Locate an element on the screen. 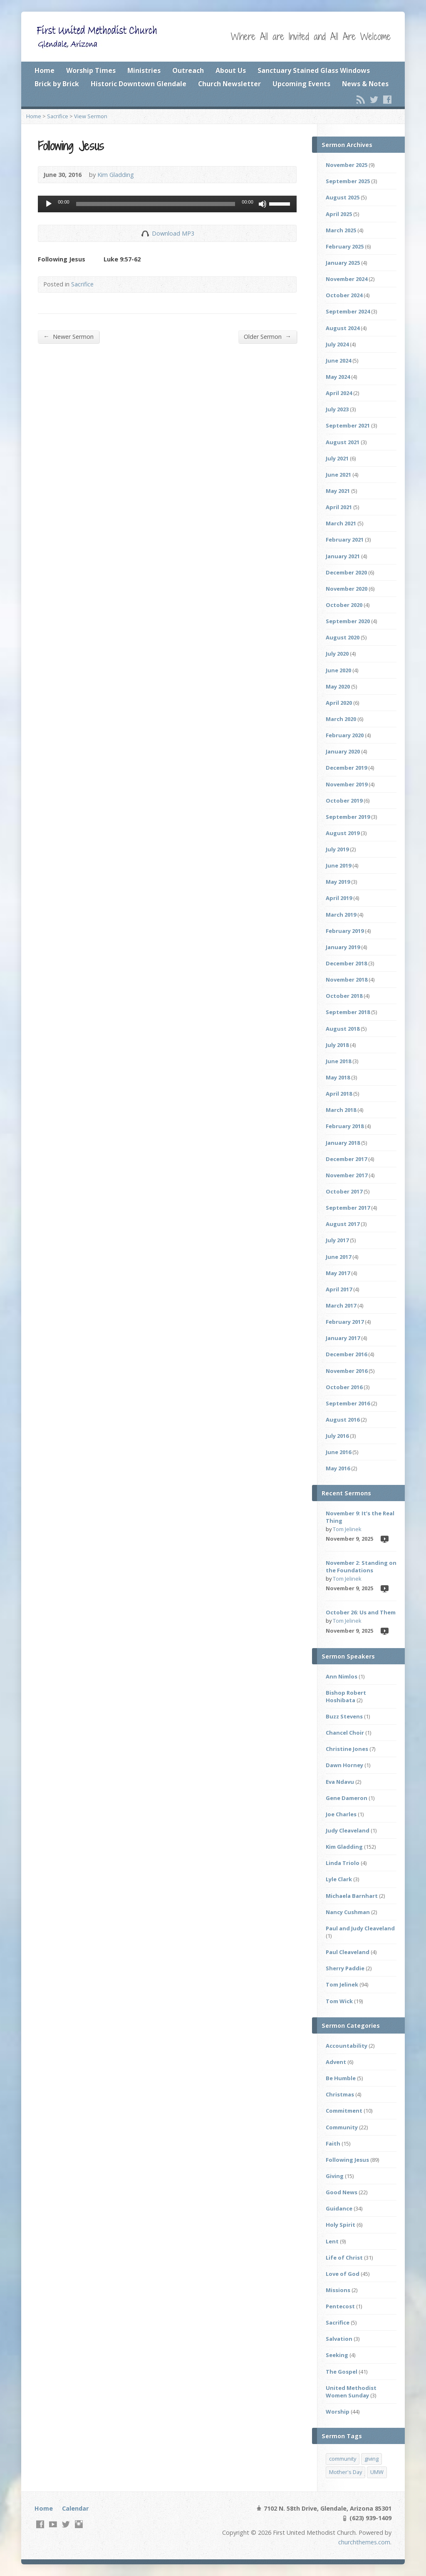 Image resolution: width=426 pixels, height=2576 pixels. July 2016 is located at coordinates (337, 1436).